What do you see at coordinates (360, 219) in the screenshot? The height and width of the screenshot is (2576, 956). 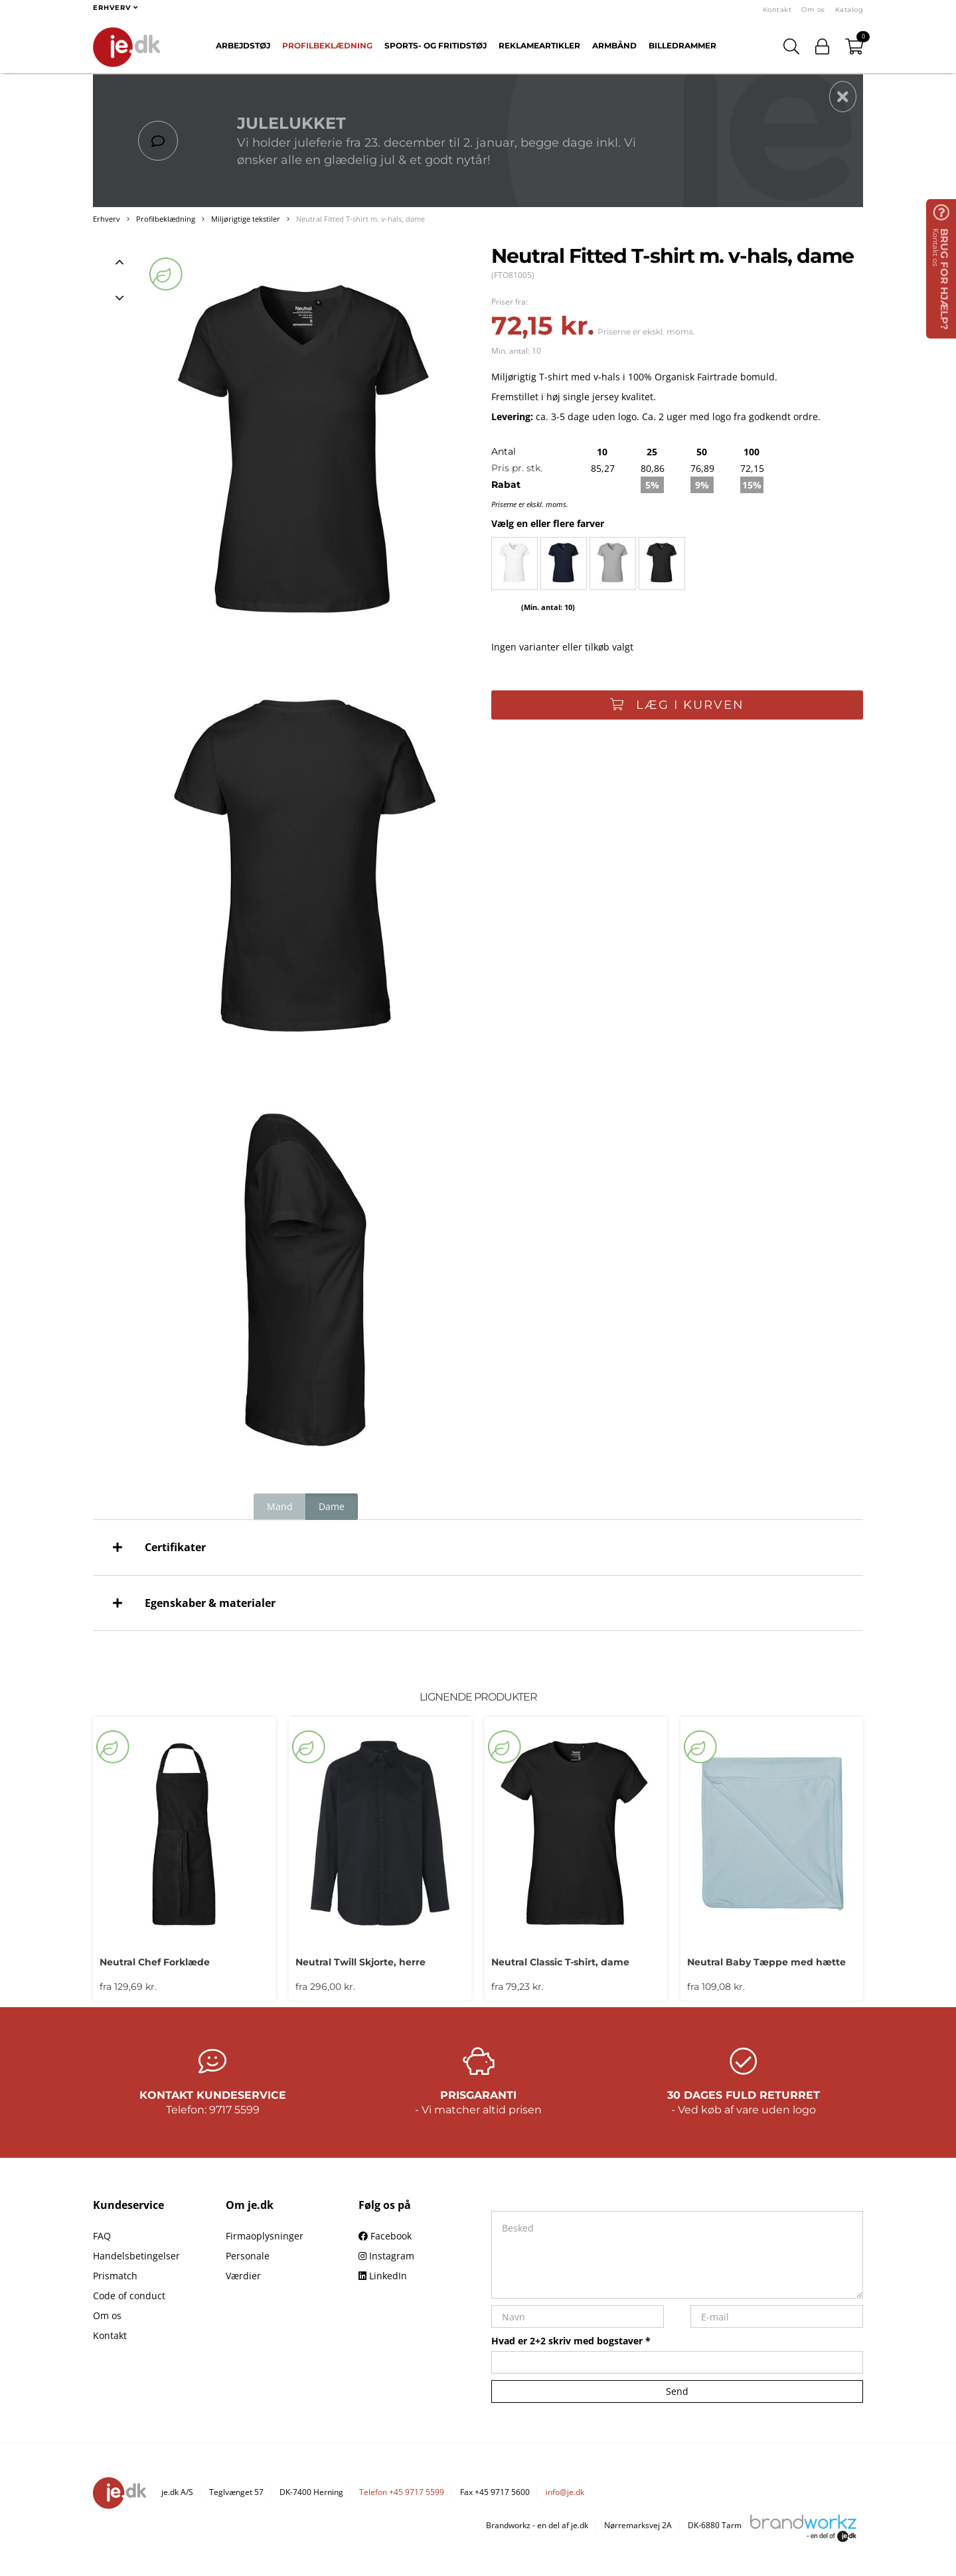 I see `Neutral Fitted T-shirt m. v-hals, dame` at bounding box center [360, 219].